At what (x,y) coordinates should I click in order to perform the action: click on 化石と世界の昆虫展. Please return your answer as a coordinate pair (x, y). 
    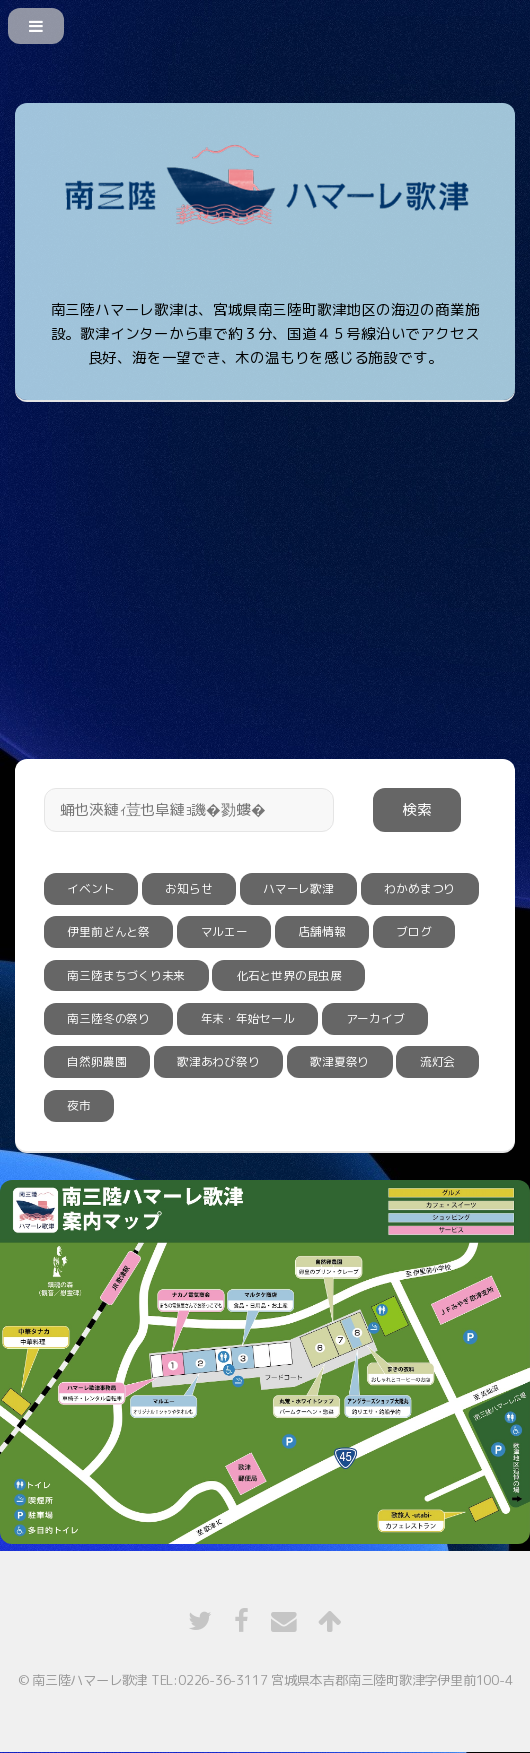
    Looking at the image, I should click on (289, 975).